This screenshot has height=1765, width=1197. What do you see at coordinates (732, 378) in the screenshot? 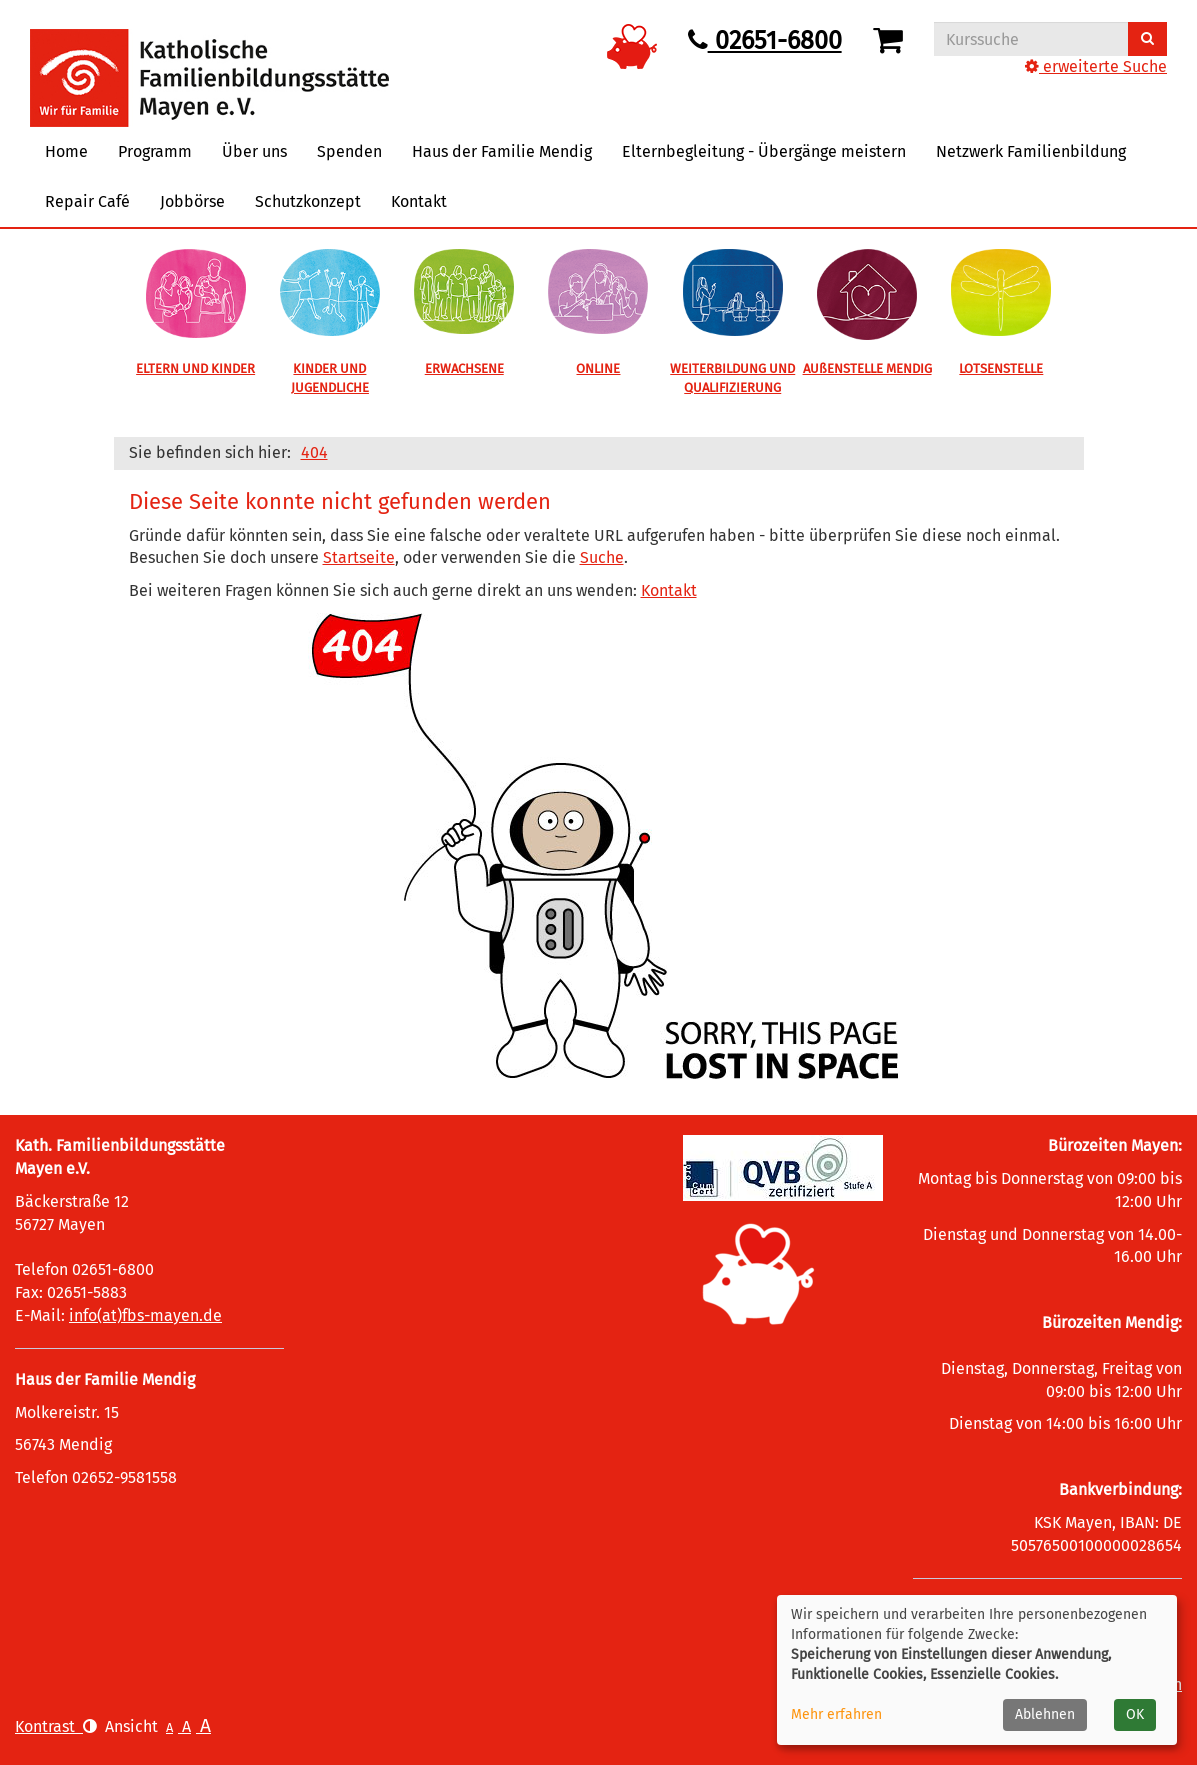
I see `WEITERBILDUNG UND QUALIFIZIERUNG` at bounding box center [732, 378].